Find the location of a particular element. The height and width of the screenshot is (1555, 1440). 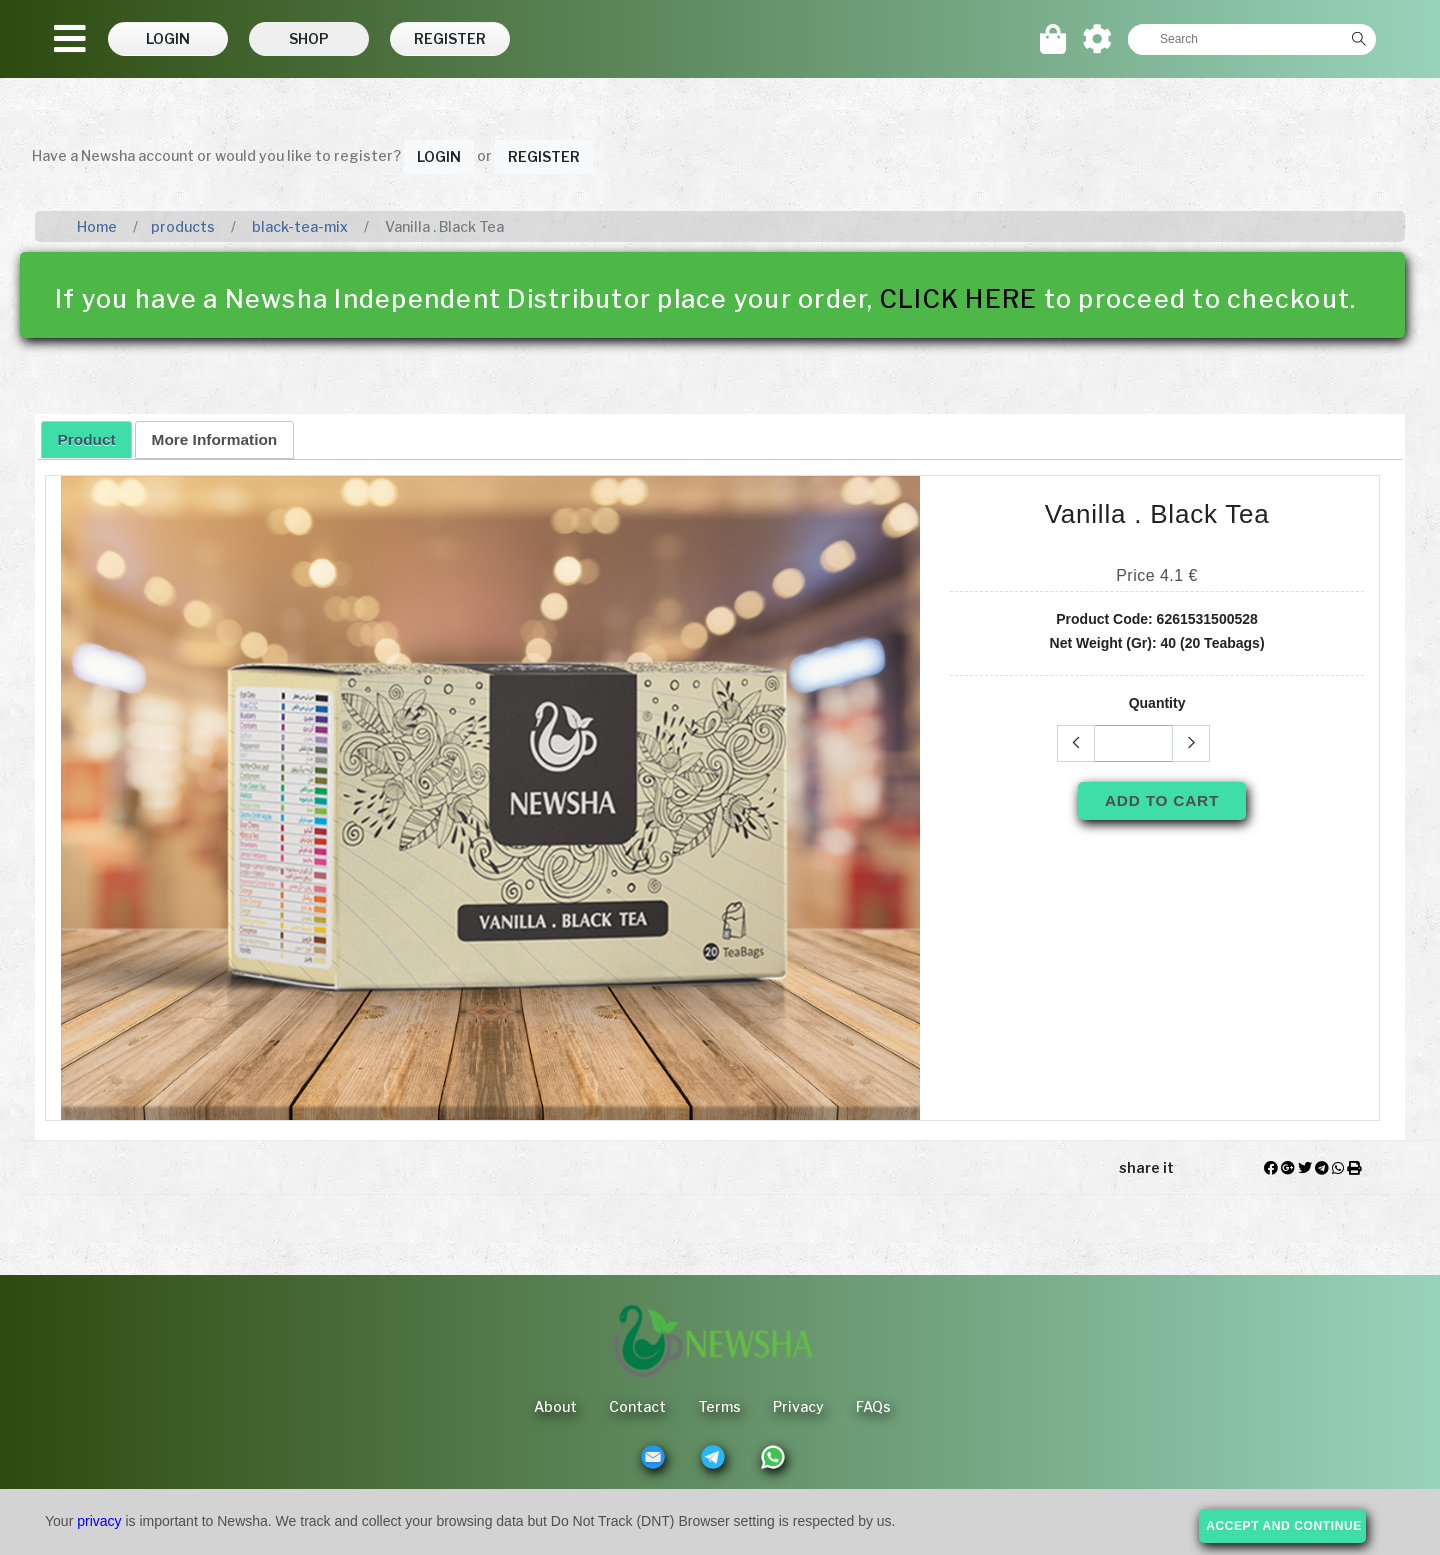

More Information is located at coordinates (215, 439).